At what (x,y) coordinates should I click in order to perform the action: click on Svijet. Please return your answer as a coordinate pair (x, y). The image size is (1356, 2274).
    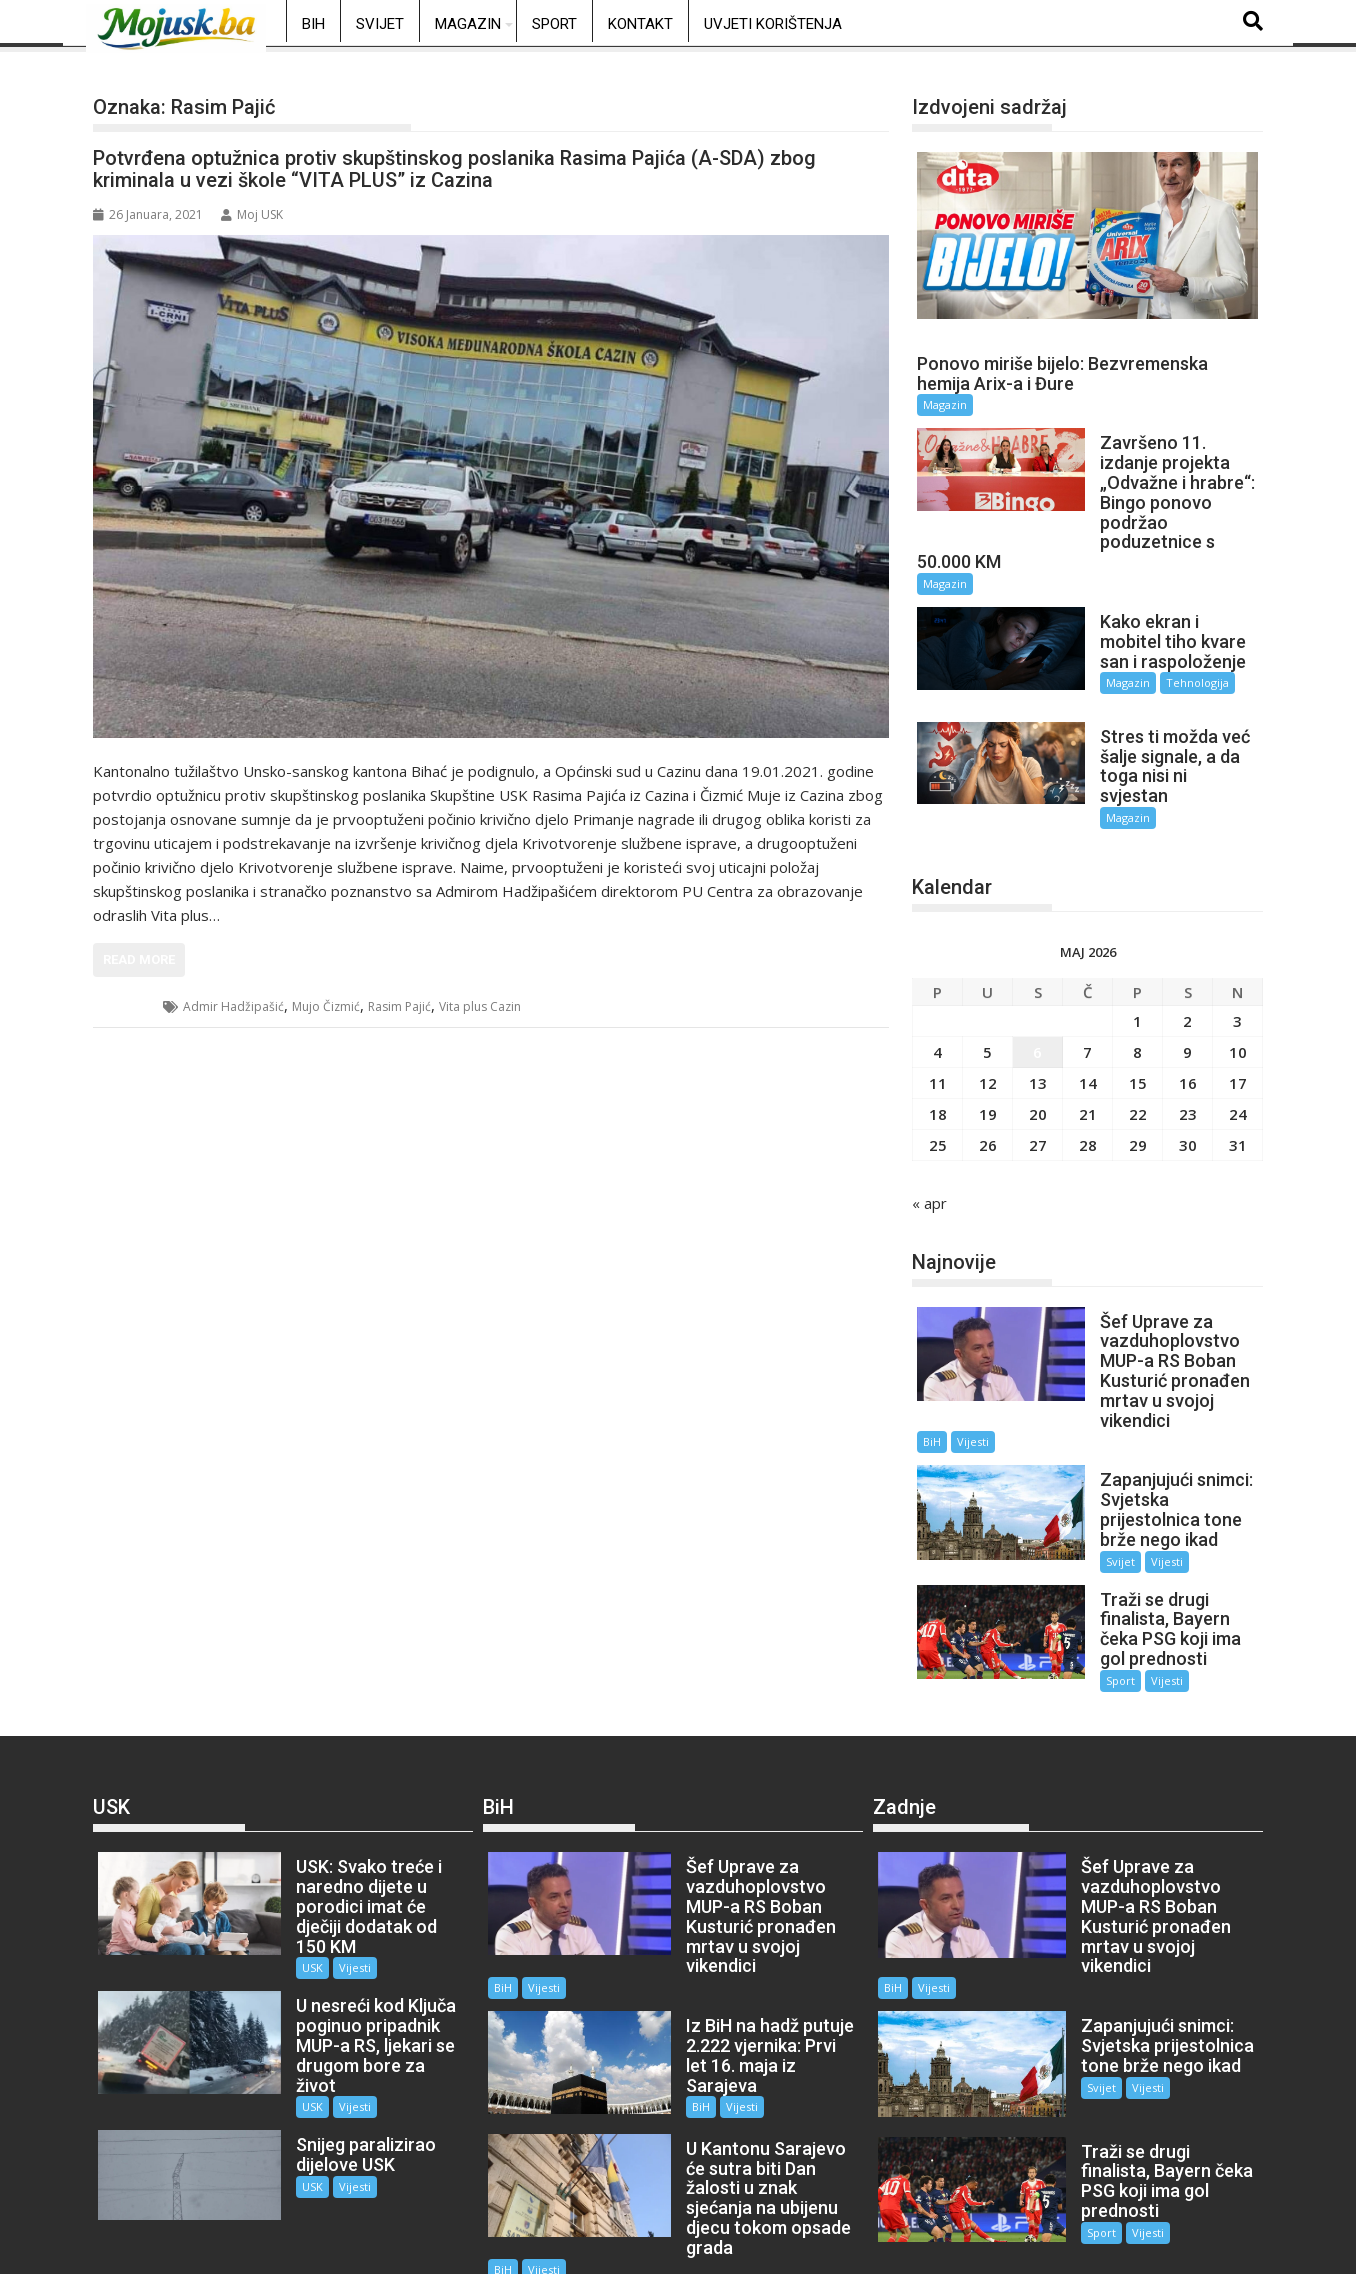
    Looking at the image, I should click on (380, 24).